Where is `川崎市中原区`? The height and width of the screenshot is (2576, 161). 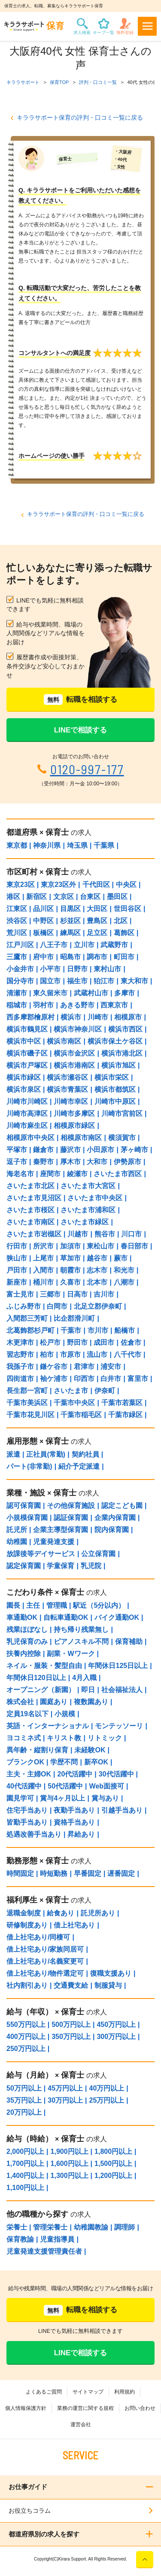 川崎市中原区 is located at coordinates (115, 1101).